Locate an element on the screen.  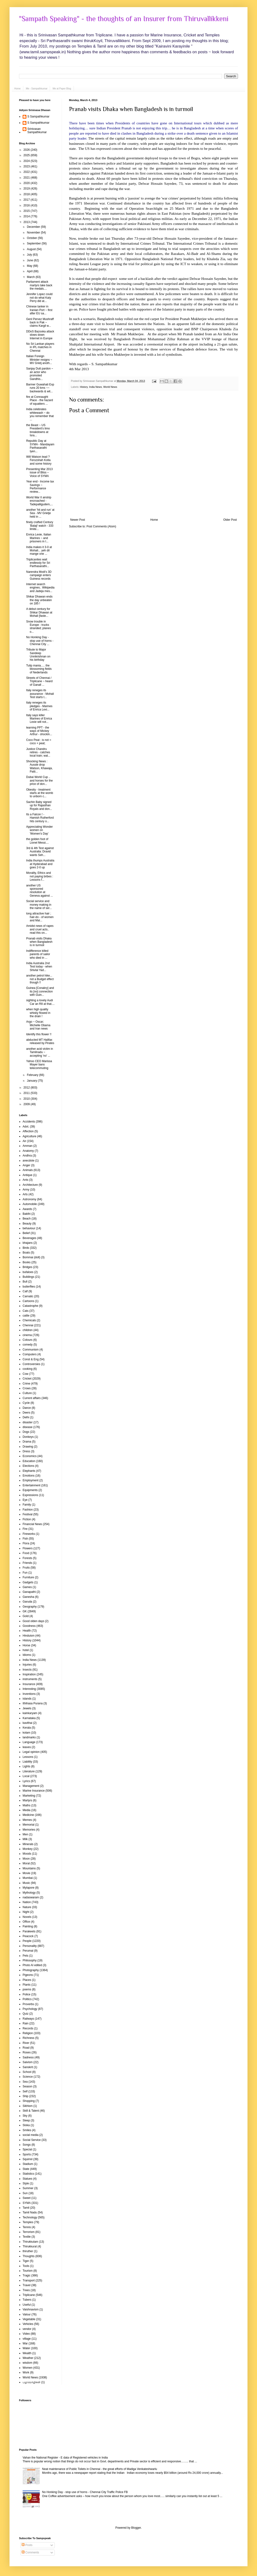
kavithai is located at coordinates (27, 1723).